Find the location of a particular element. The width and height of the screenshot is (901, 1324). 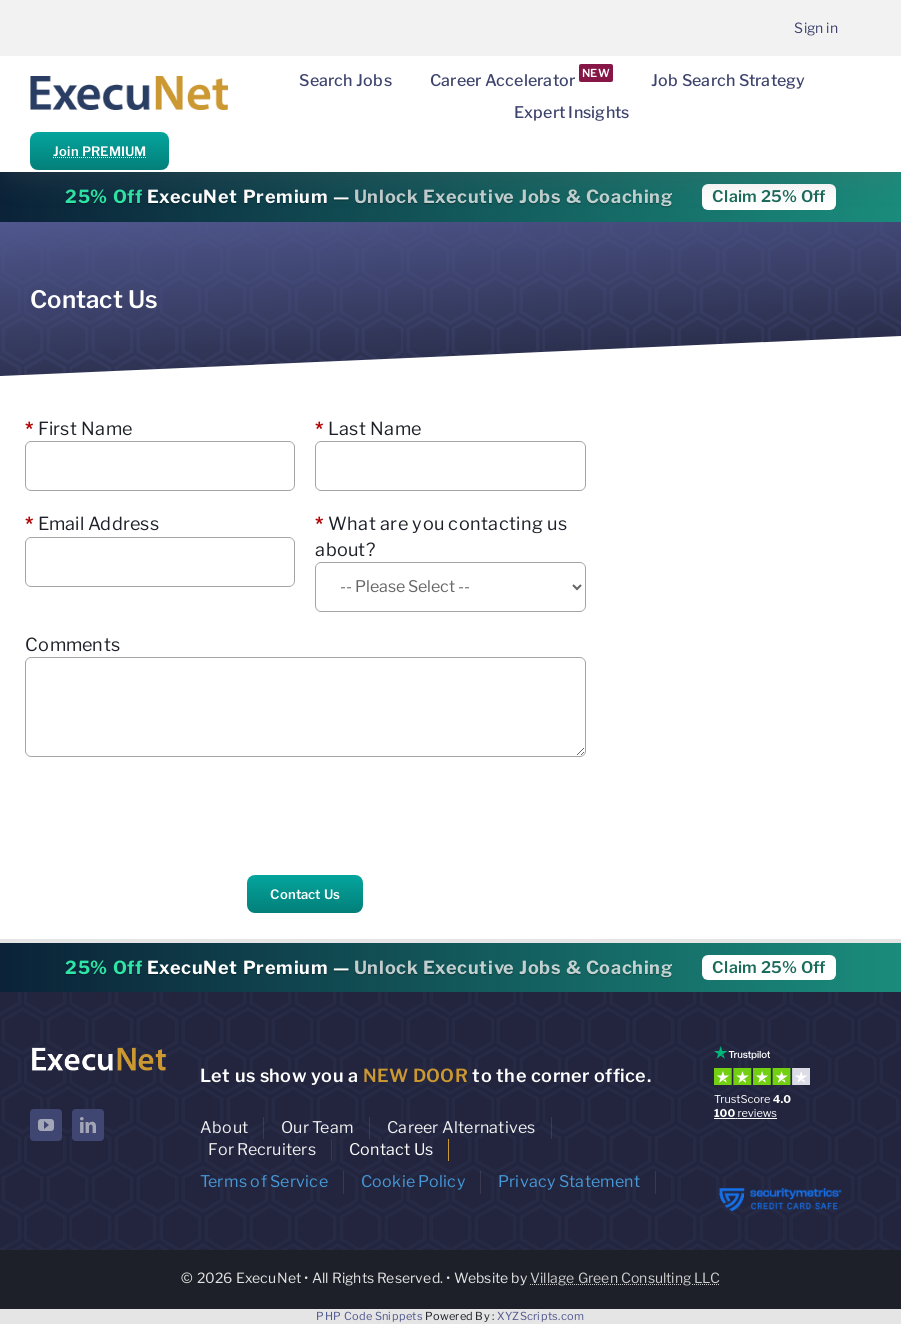

[ExecuNet logo ko] is located at coordinates (98, 1050).